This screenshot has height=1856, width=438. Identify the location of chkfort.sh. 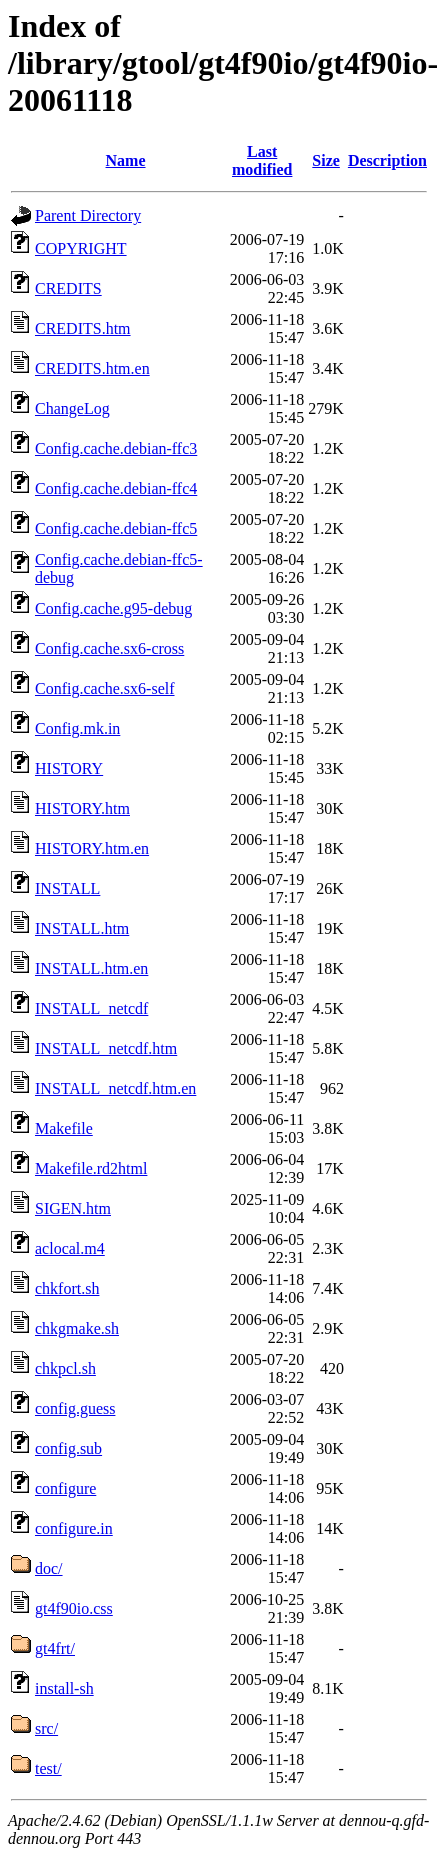
(67, 1288).